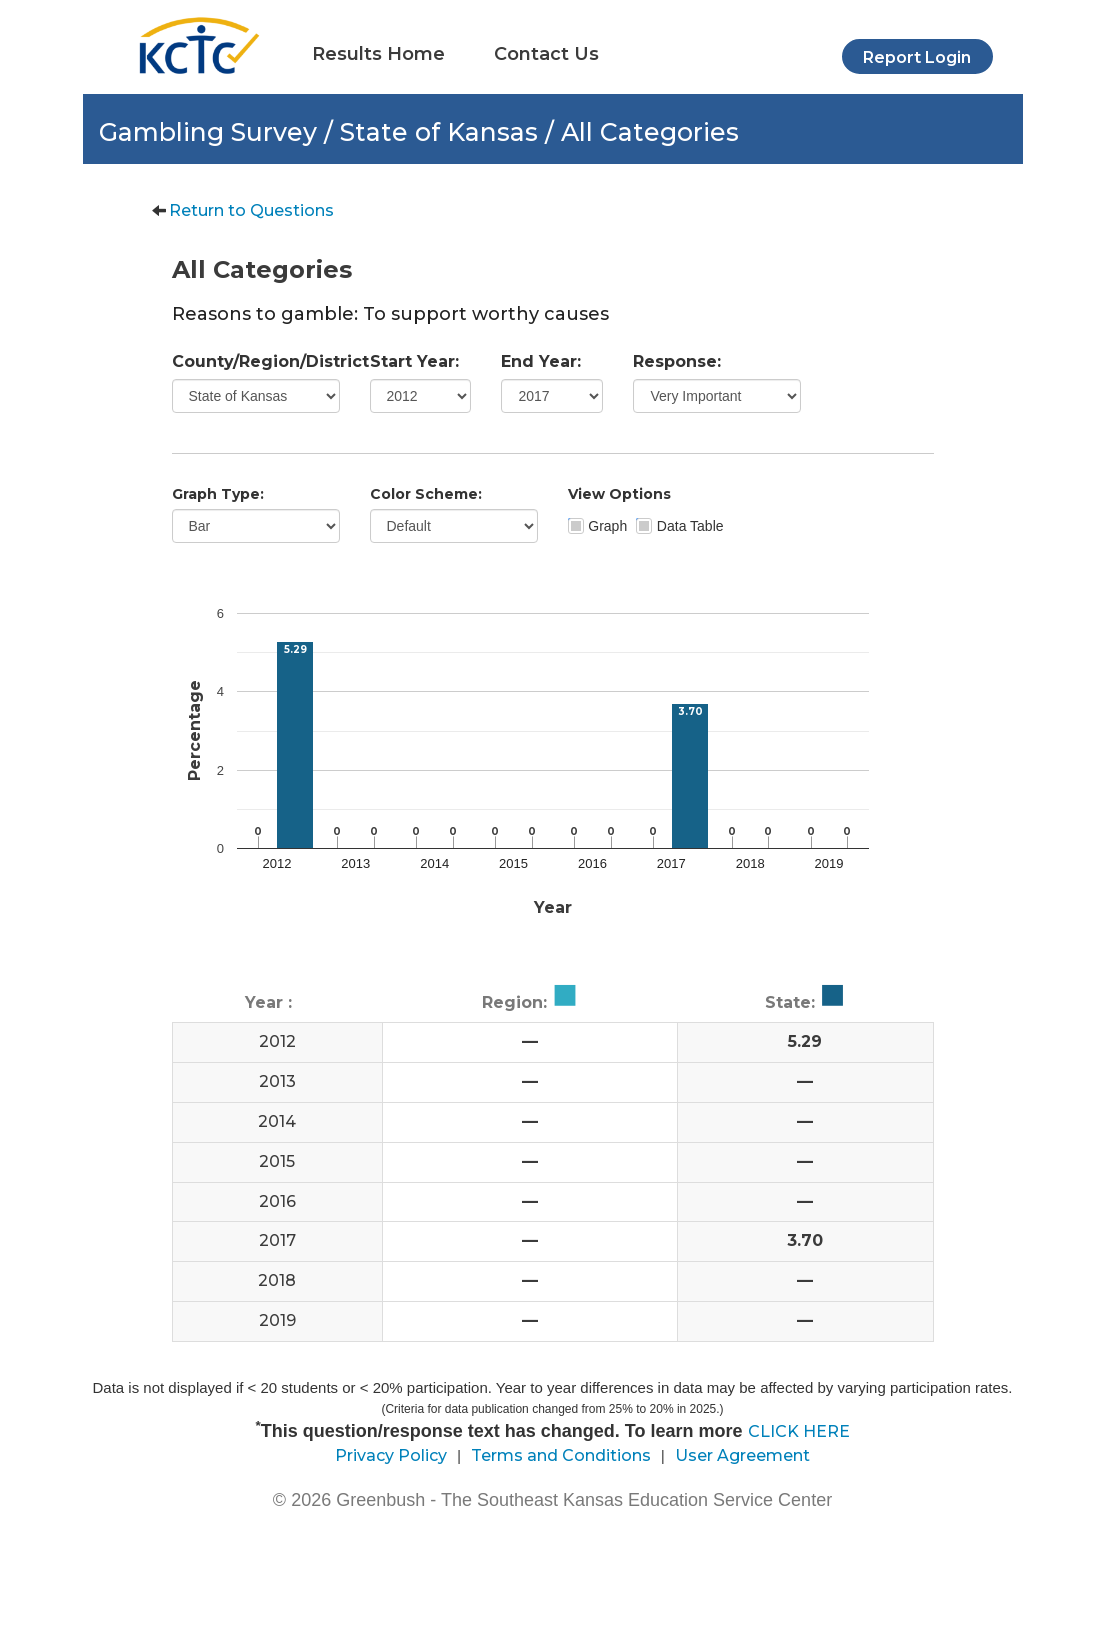  I want to click on Report Login [button], so click(917, 57).